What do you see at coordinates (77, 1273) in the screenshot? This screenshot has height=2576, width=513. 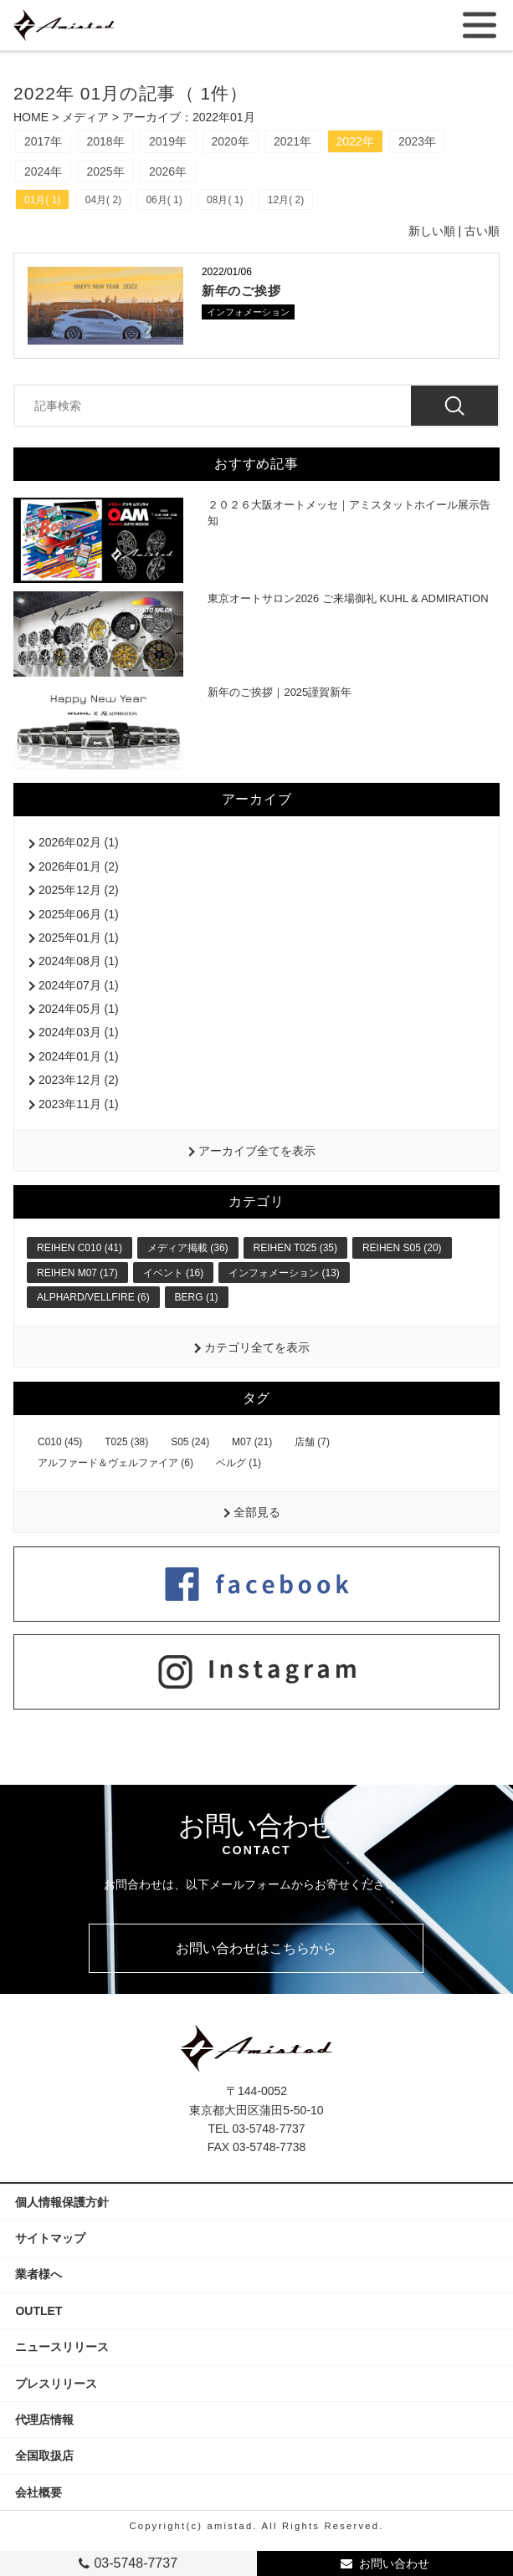 I see `REIHEN M07 (17)` at bounding box center [77, 1273].